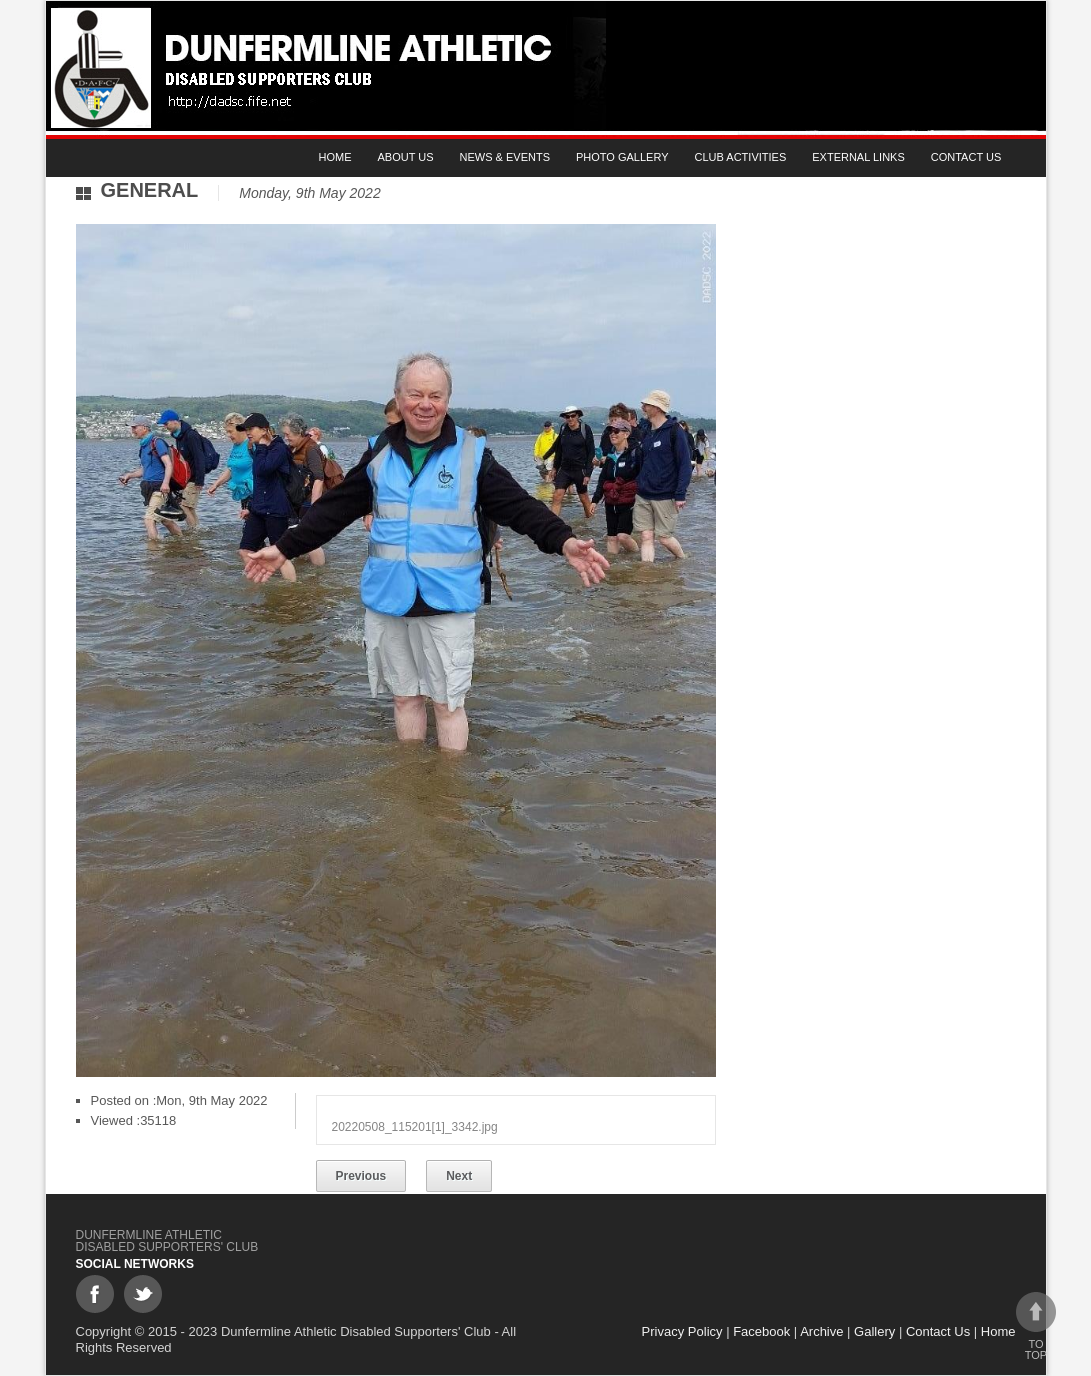 The width and height of the screenshot is (1091, 1376). What do you see at coordinates (335, 157) in the screenshot?
I see `Home` at bounding box center [335, 157].